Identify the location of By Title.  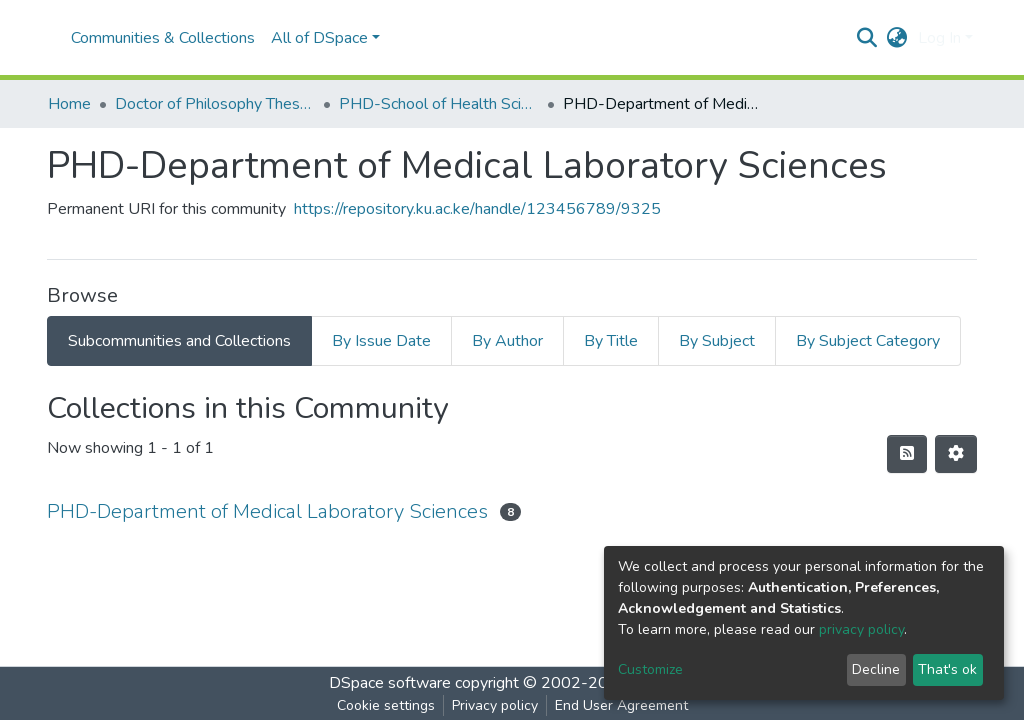
(611, 341).